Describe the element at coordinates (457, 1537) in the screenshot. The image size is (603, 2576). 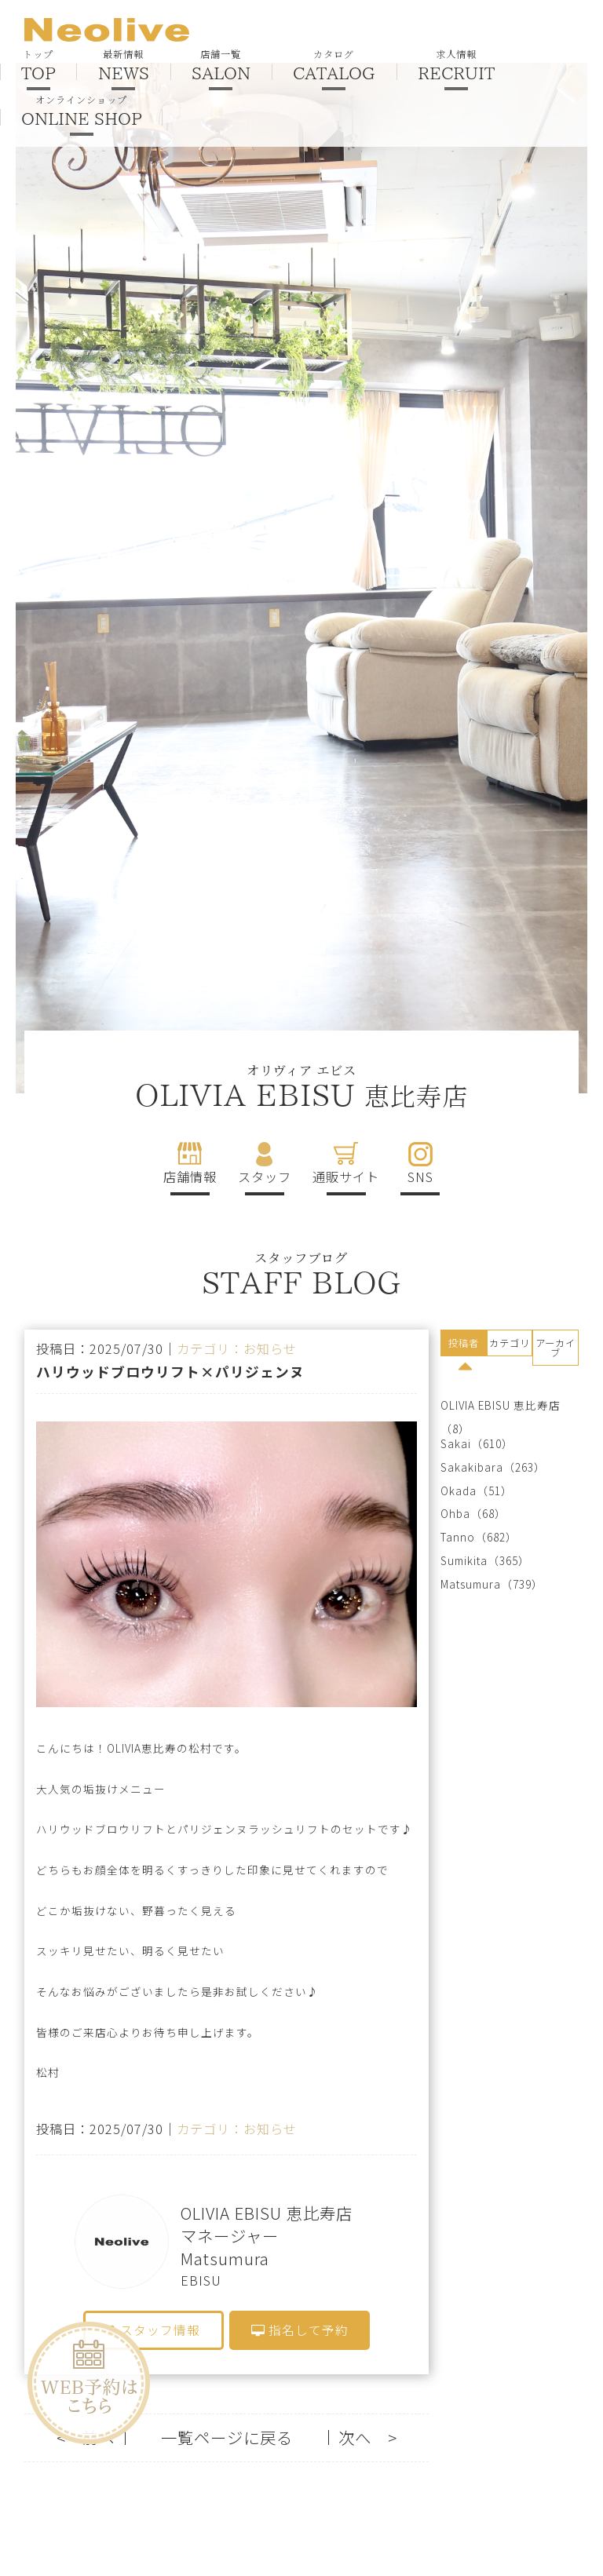
I see `Tanno` at that location.